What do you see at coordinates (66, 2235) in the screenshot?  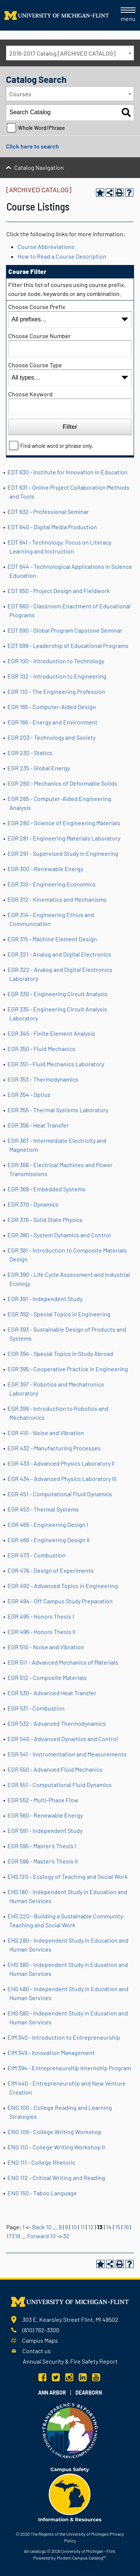 I see `32 [Page 32]` at bounding box center [66, 2235].